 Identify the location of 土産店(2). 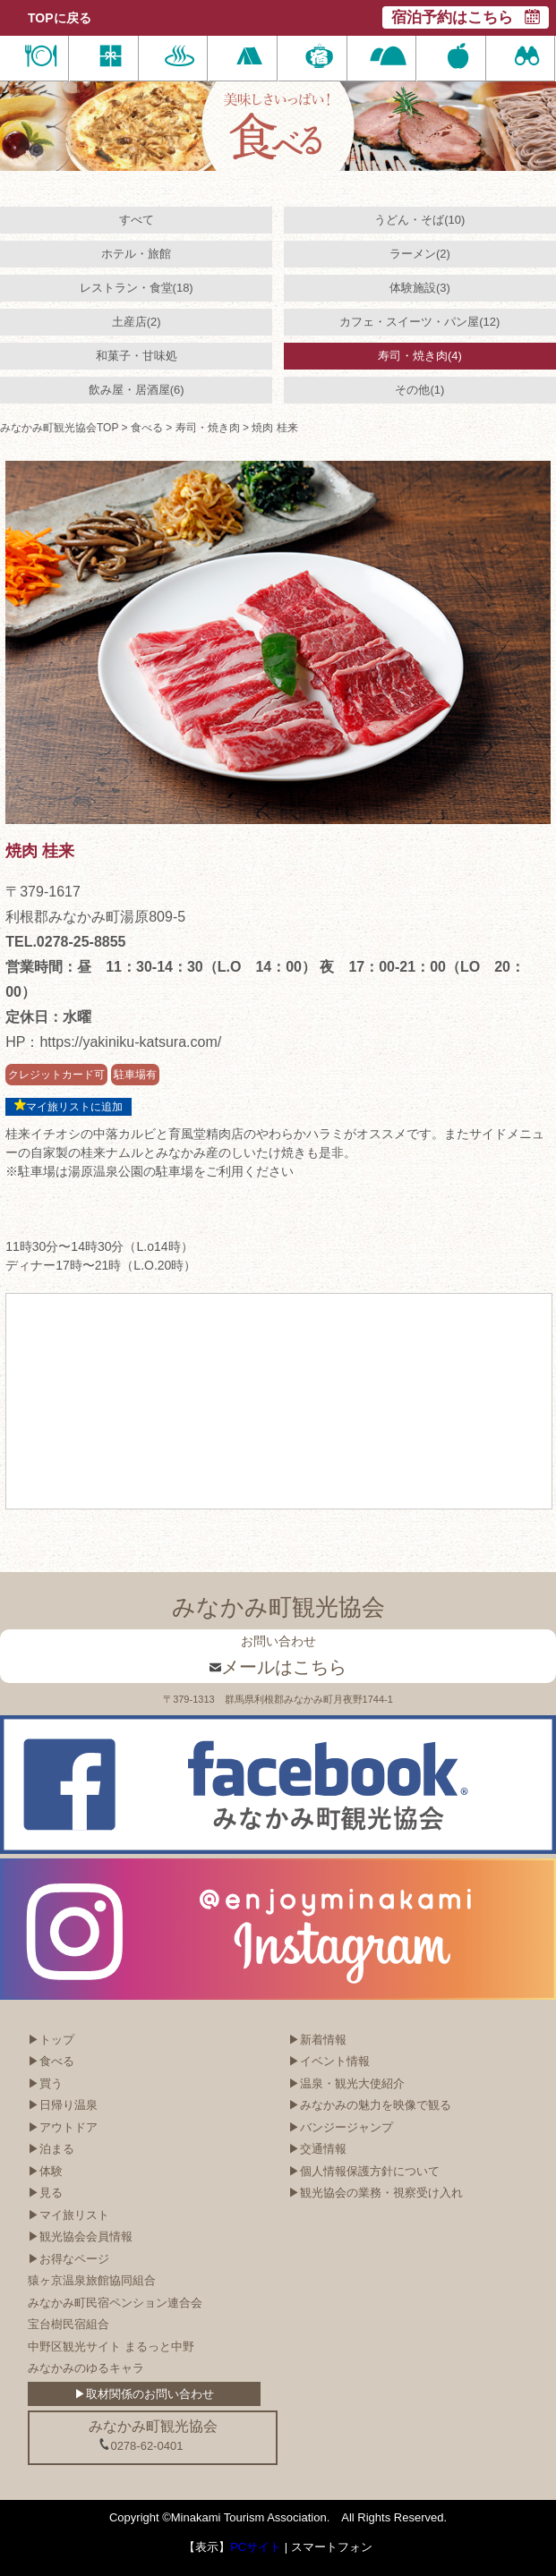
(136, 321).